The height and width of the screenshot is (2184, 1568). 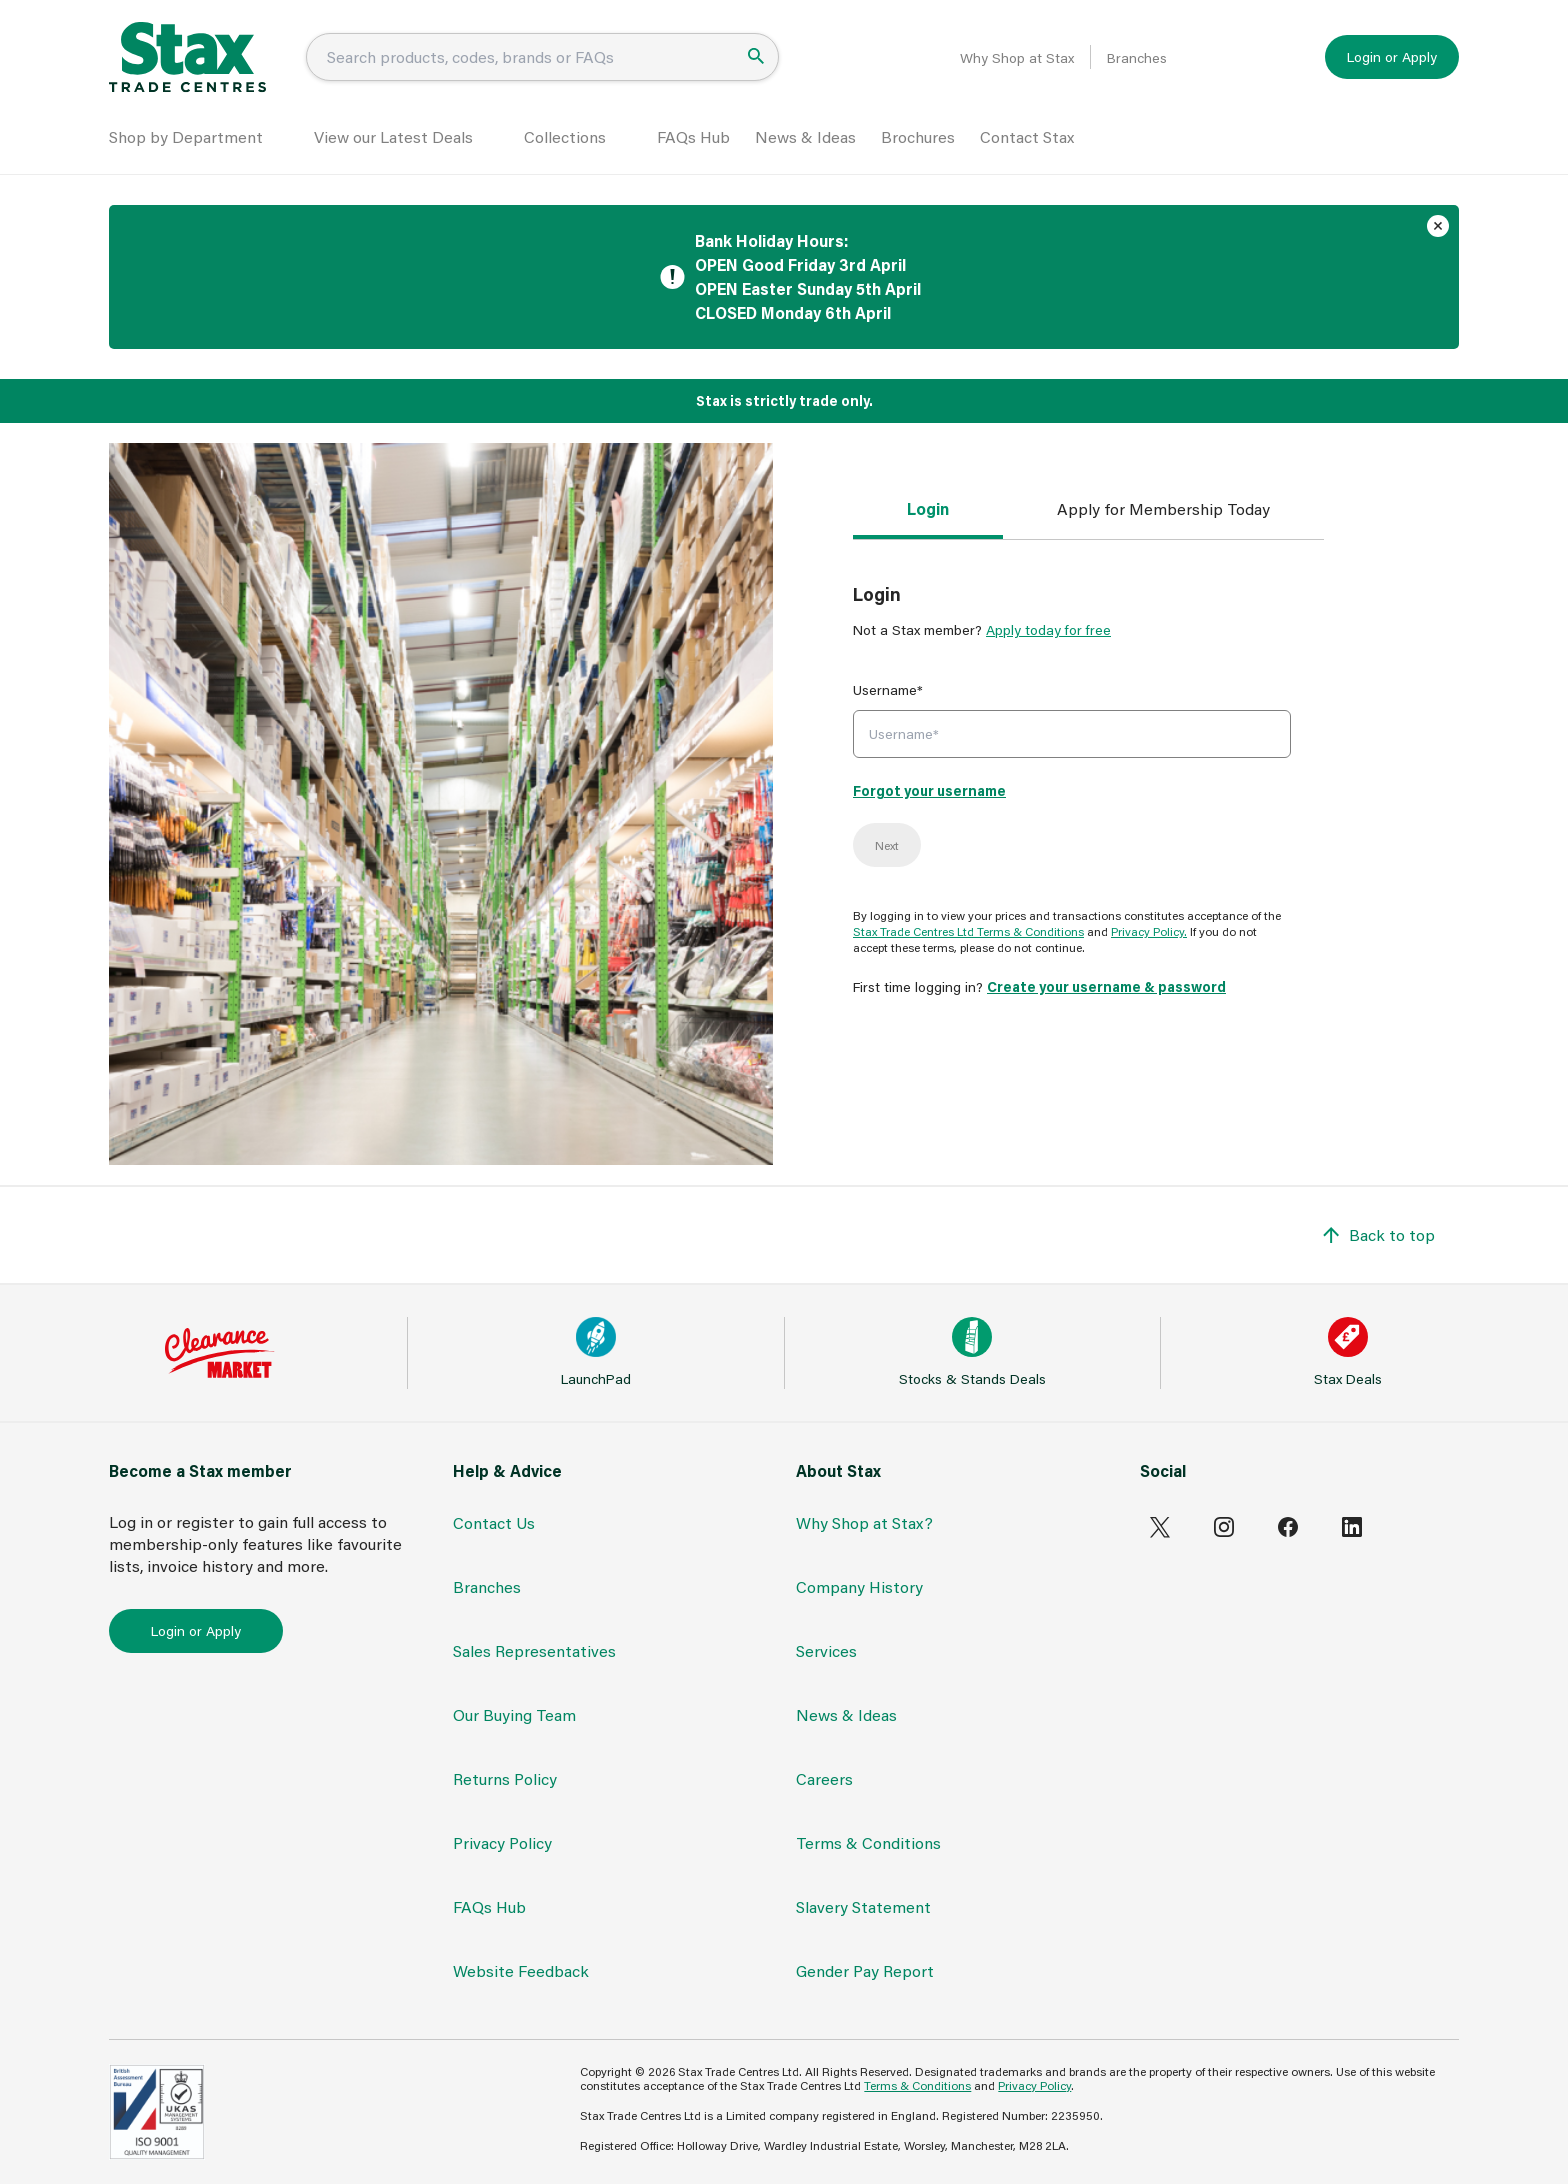 I want to click on Privacy Policy., so click(x=1149, y=931).